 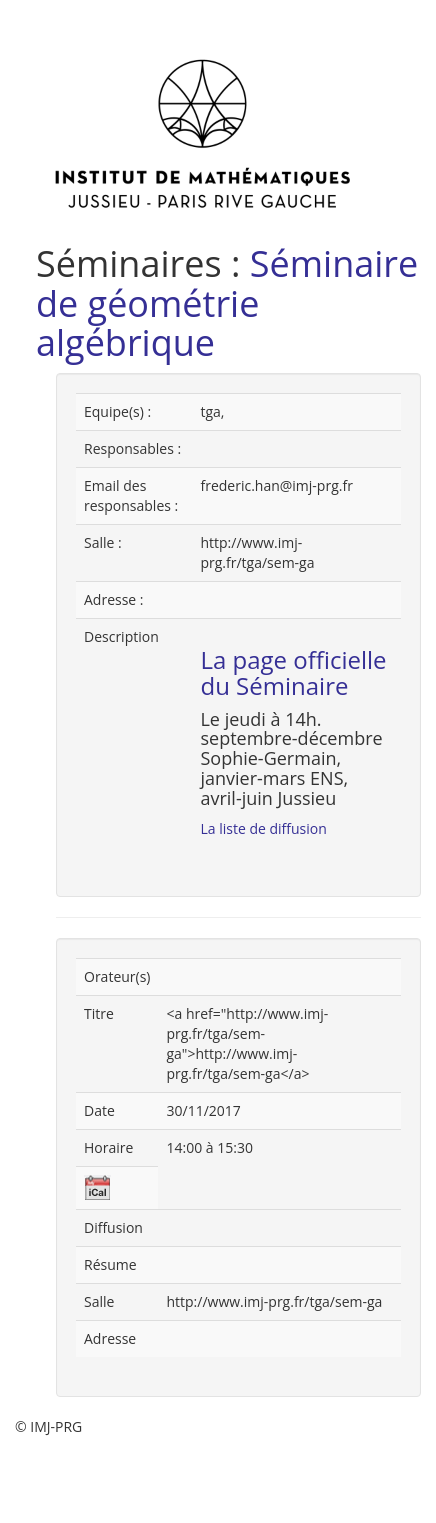 I want to click on La liste de diffusion, so click(x=263, y=828).